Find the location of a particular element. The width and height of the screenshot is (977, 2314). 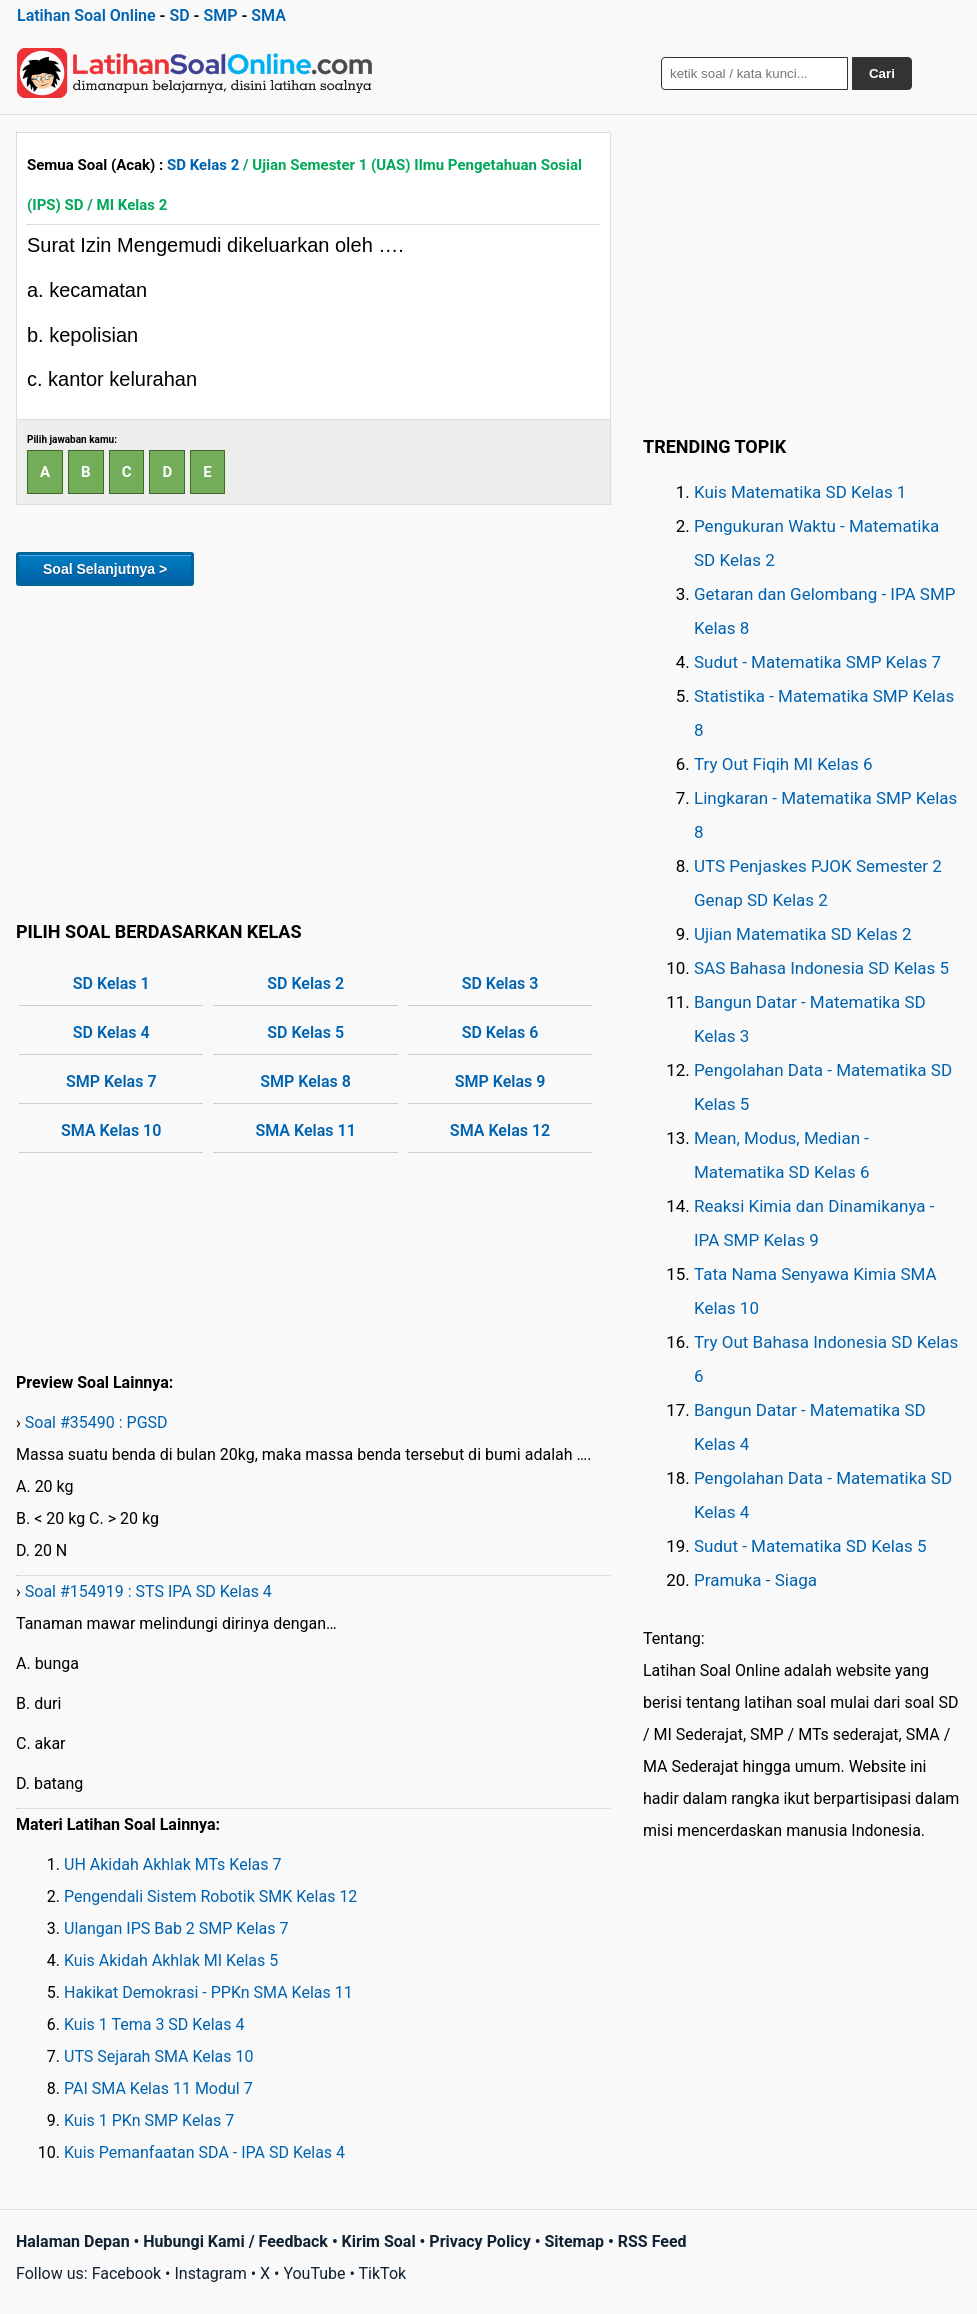

Latihan Soal Online is located at coordinates (86, 15).